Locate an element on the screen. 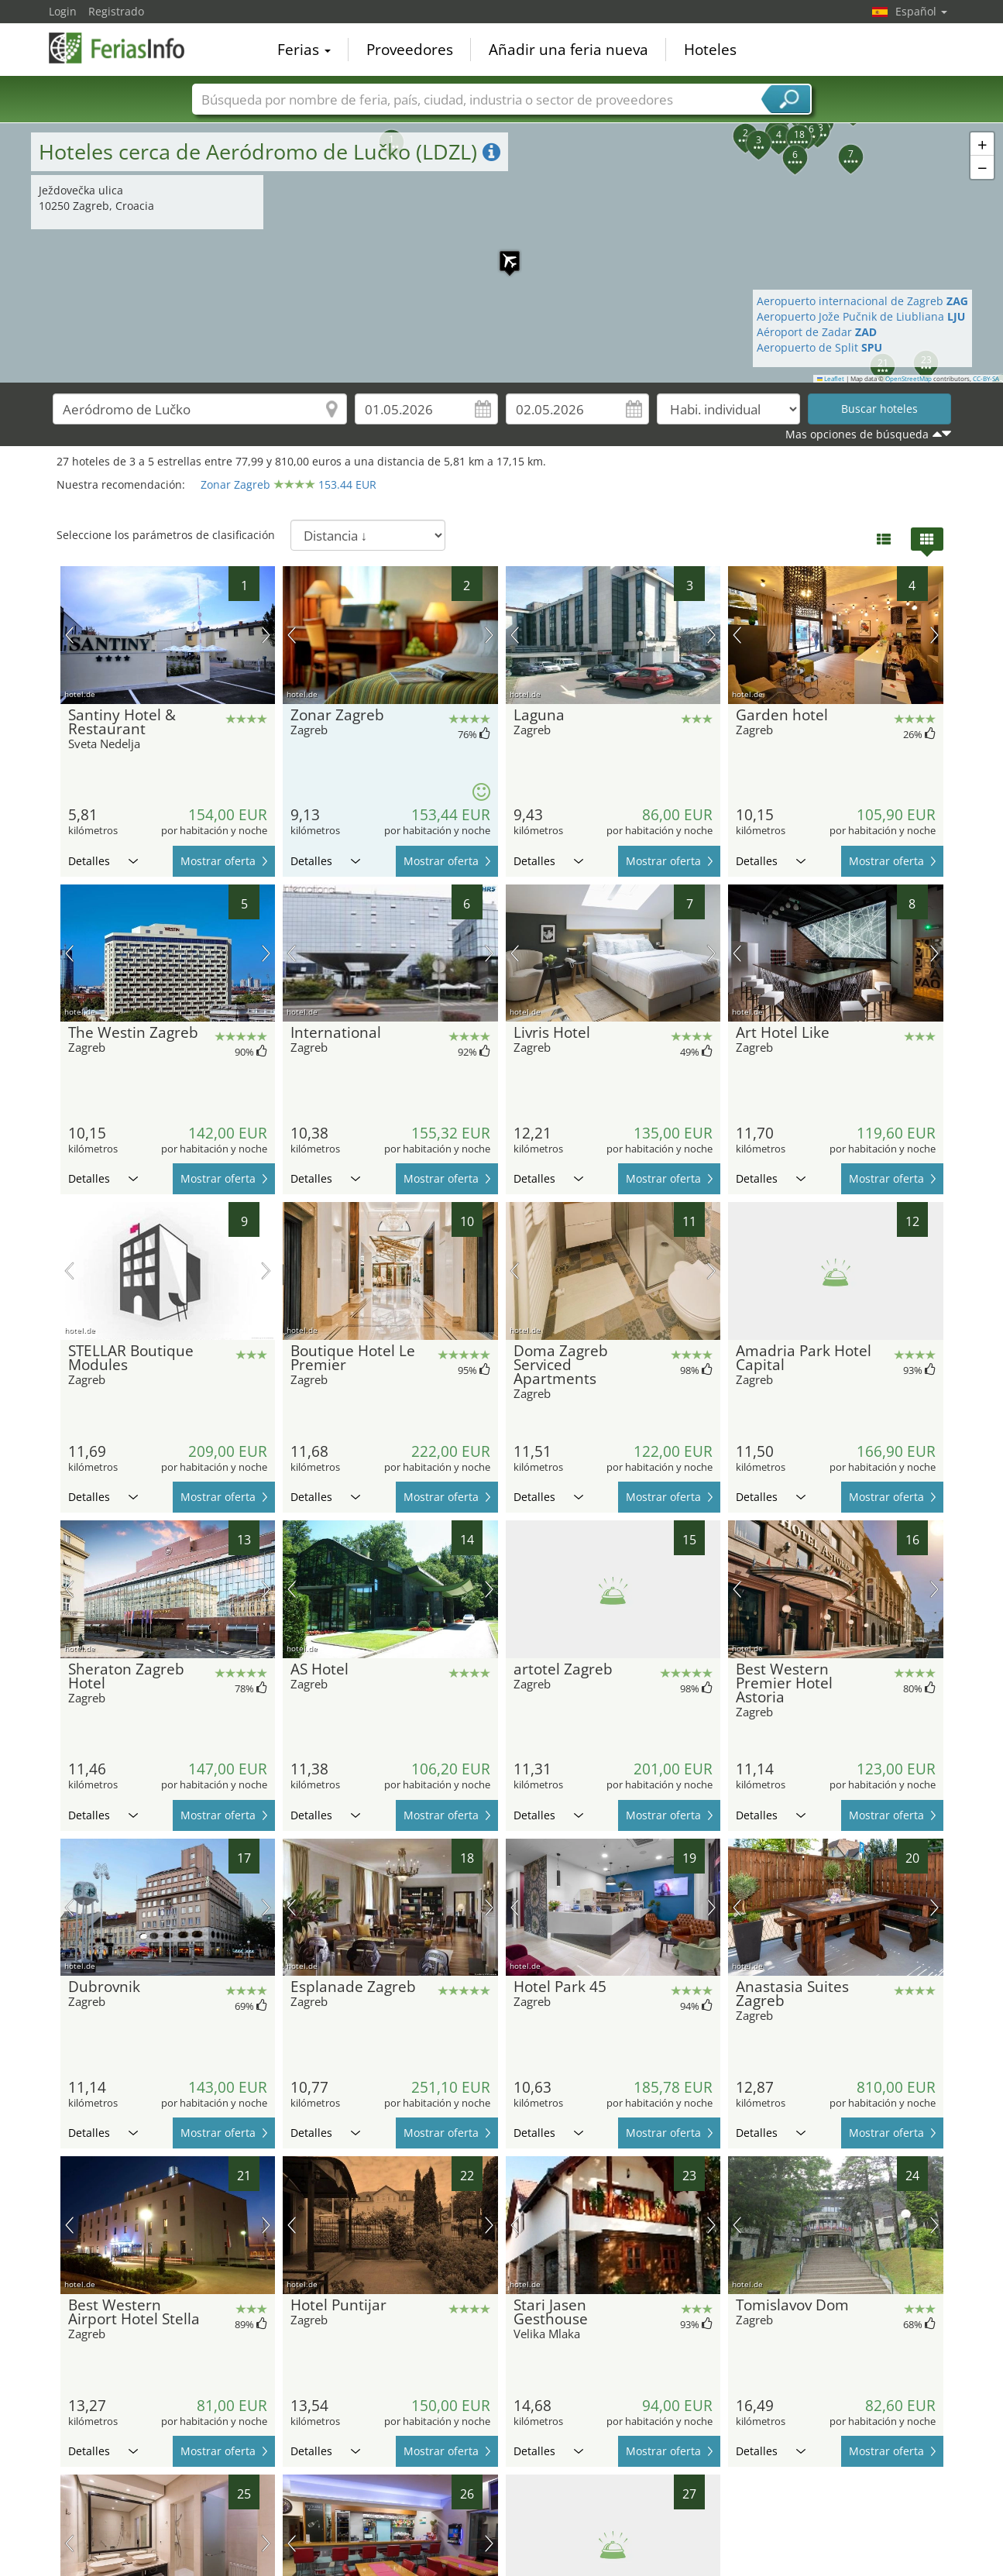 This screenshot has width=1003, height=2576. imagen previa is located at coordinates (69, 635).